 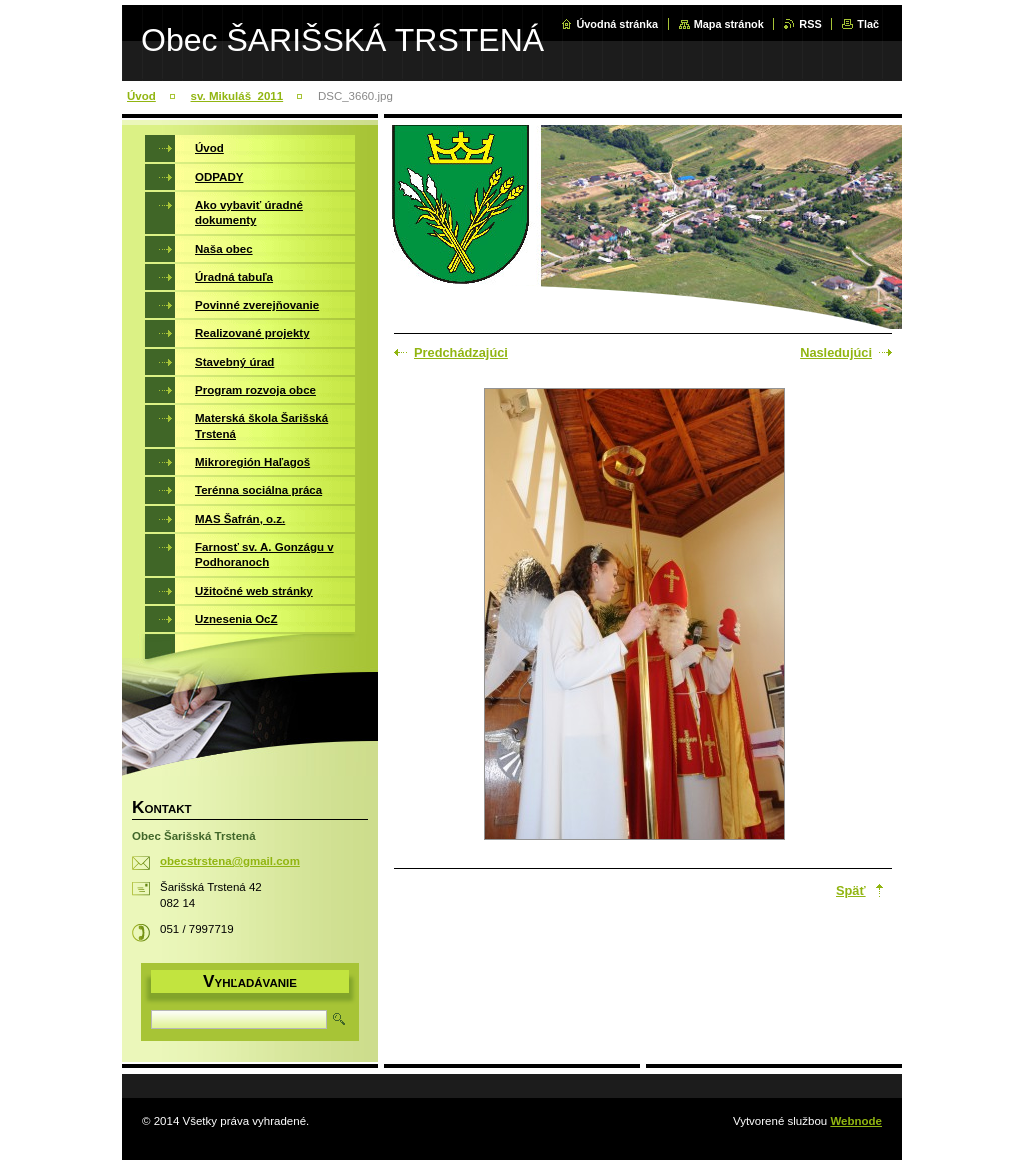 What do you see at coordinates (461, 352) in the screenshot?
I see `Predchádzajúci` at bounding box center [461, 352].